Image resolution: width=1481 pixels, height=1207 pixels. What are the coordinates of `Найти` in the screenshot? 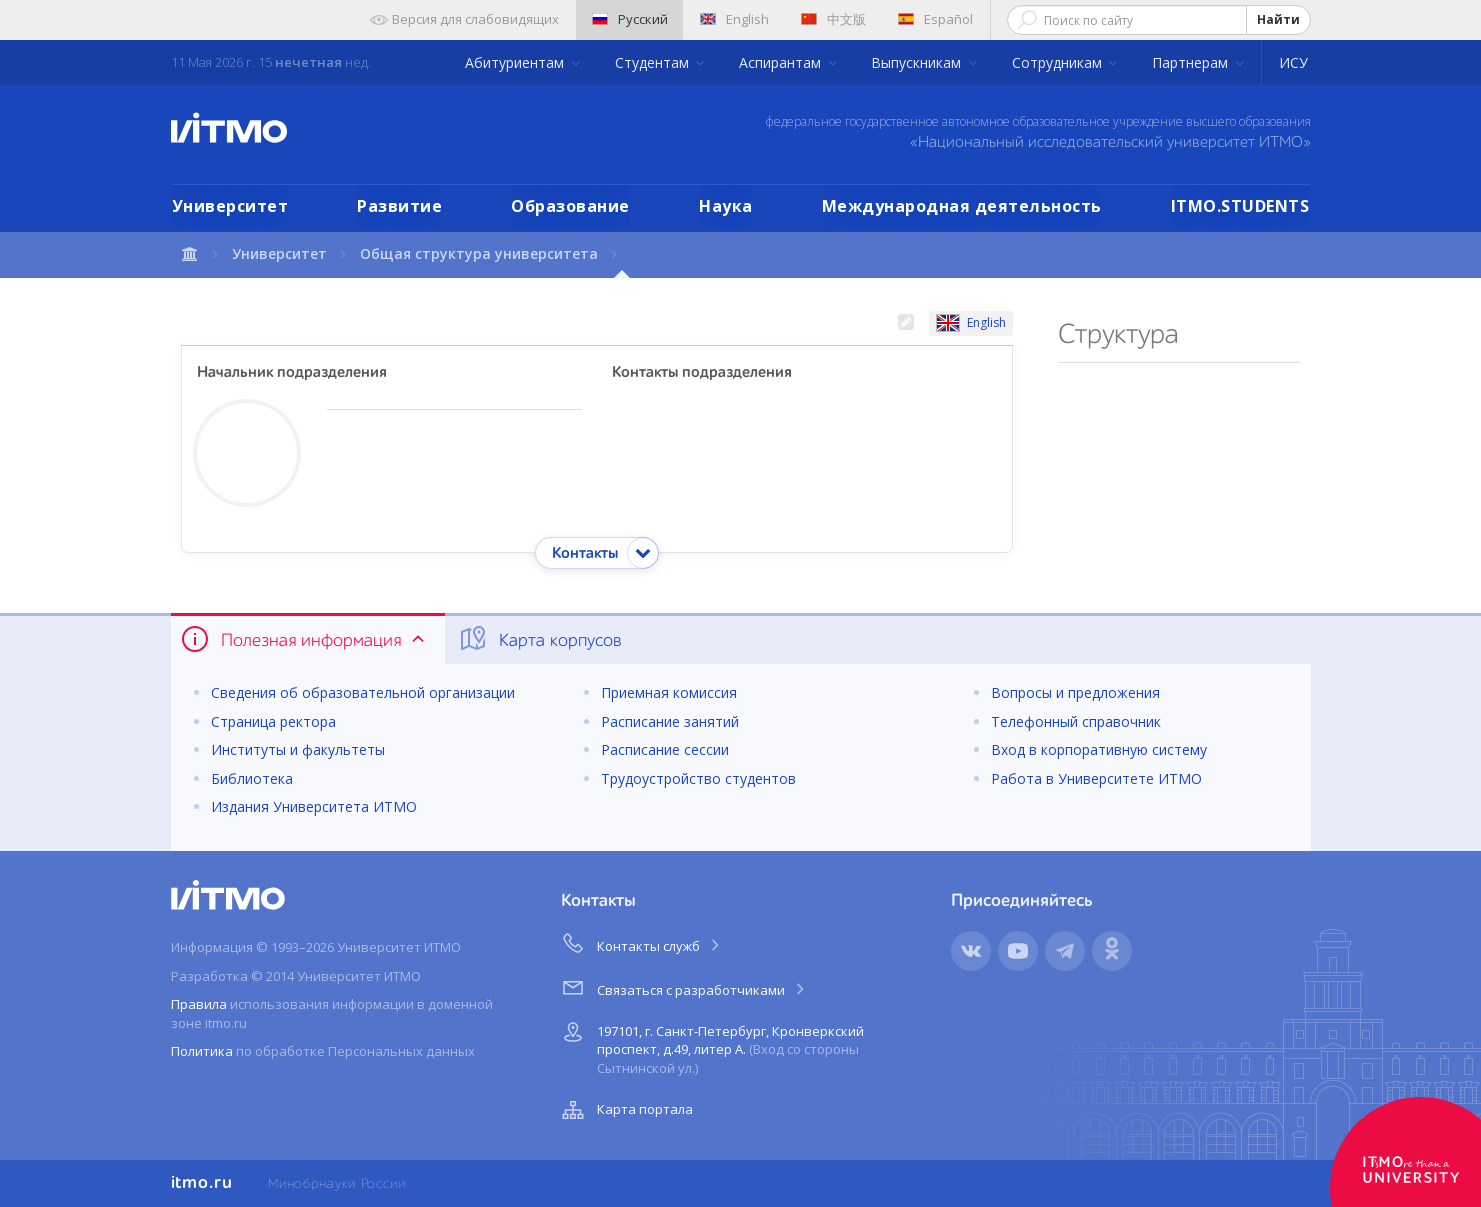 It's located at (1278, 19).